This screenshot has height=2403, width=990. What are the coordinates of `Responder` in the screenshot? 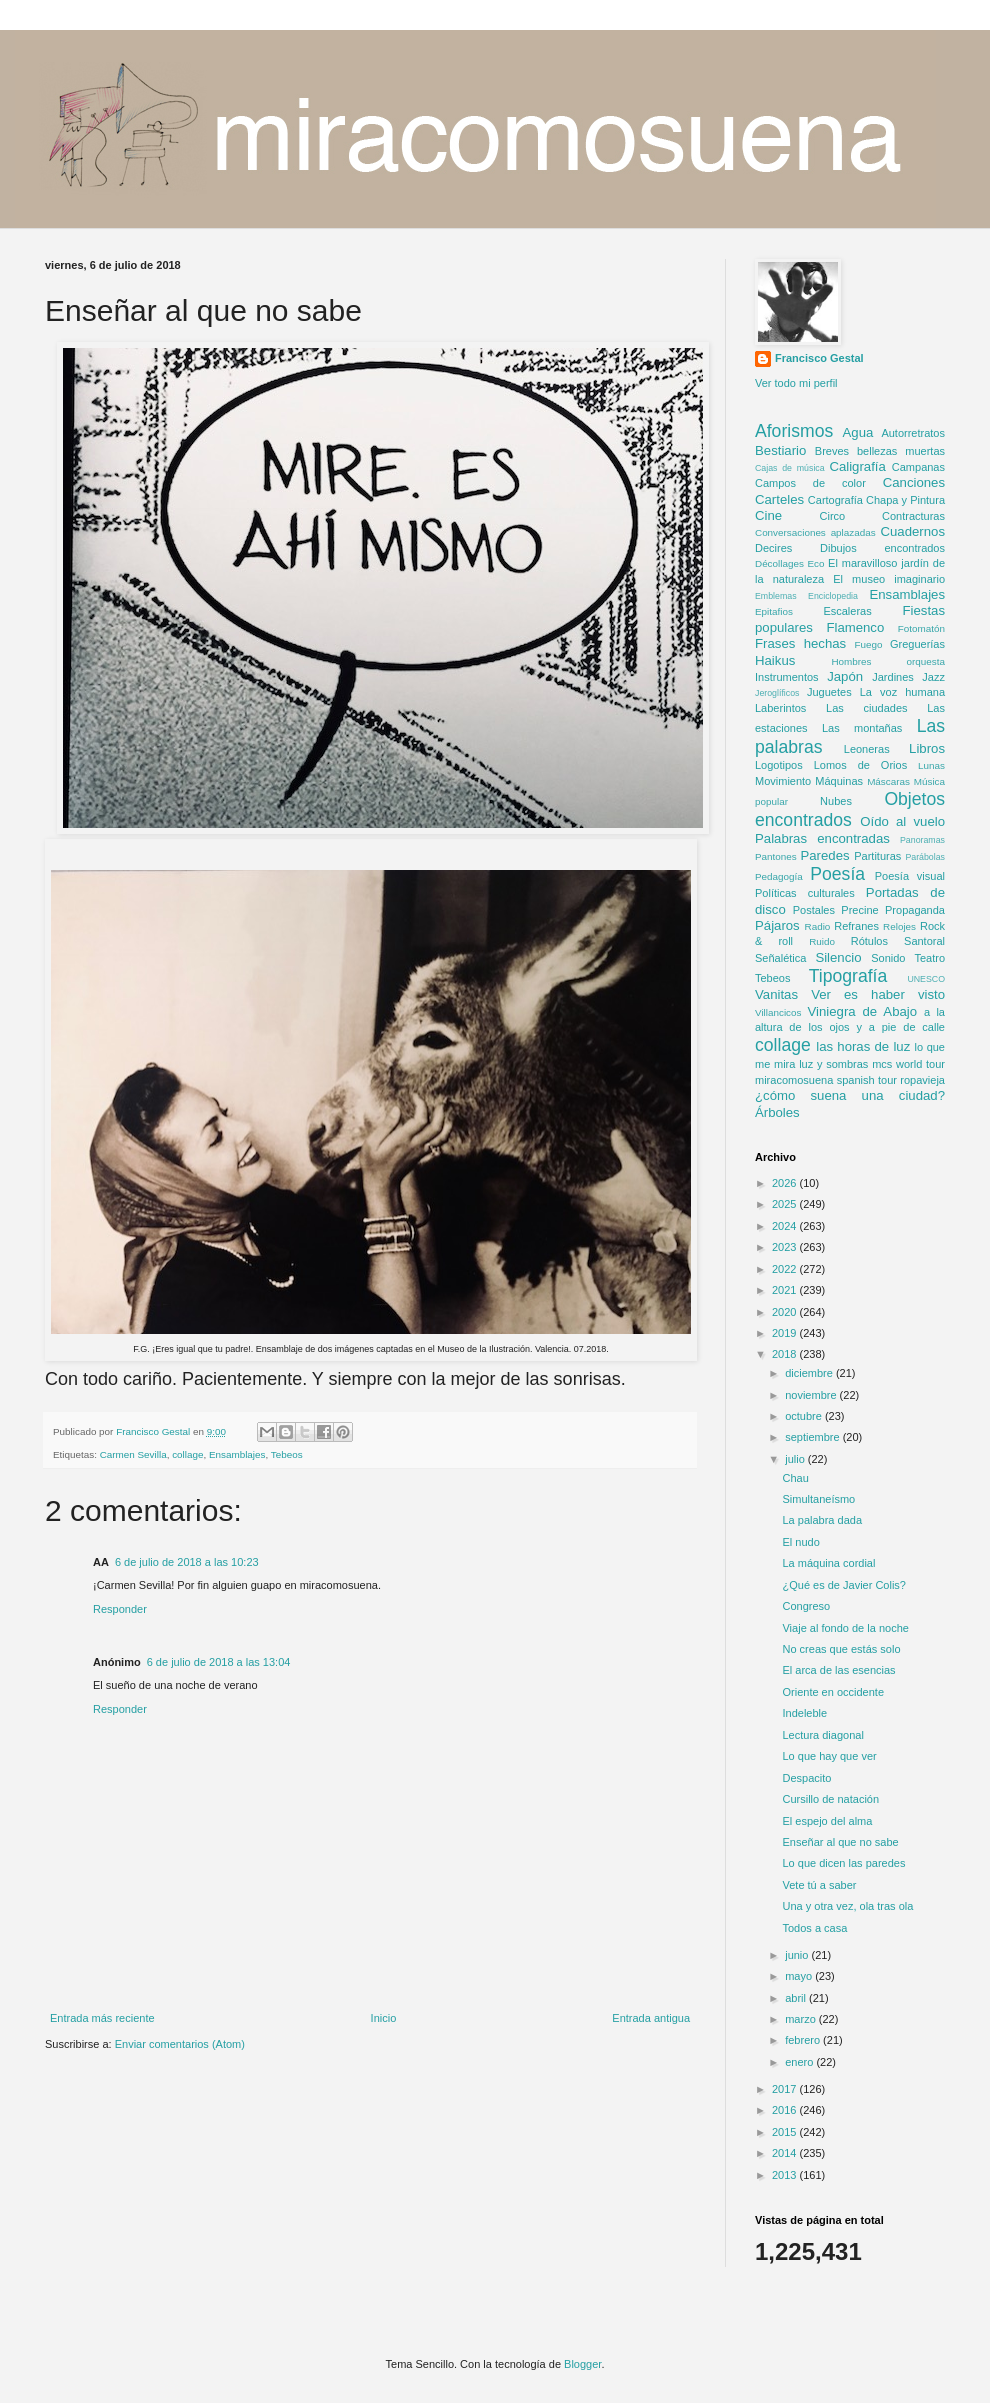 It's located at (120, 1609).